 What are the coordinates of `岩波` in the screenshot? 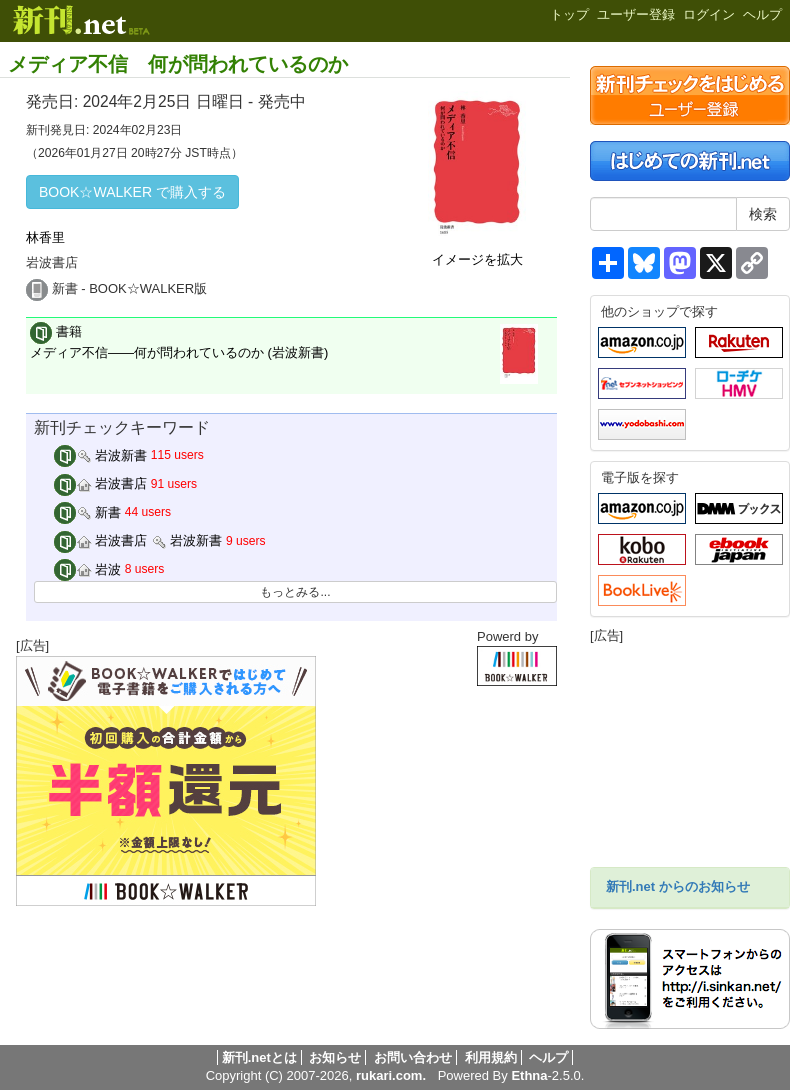 It's located at (88, 569).